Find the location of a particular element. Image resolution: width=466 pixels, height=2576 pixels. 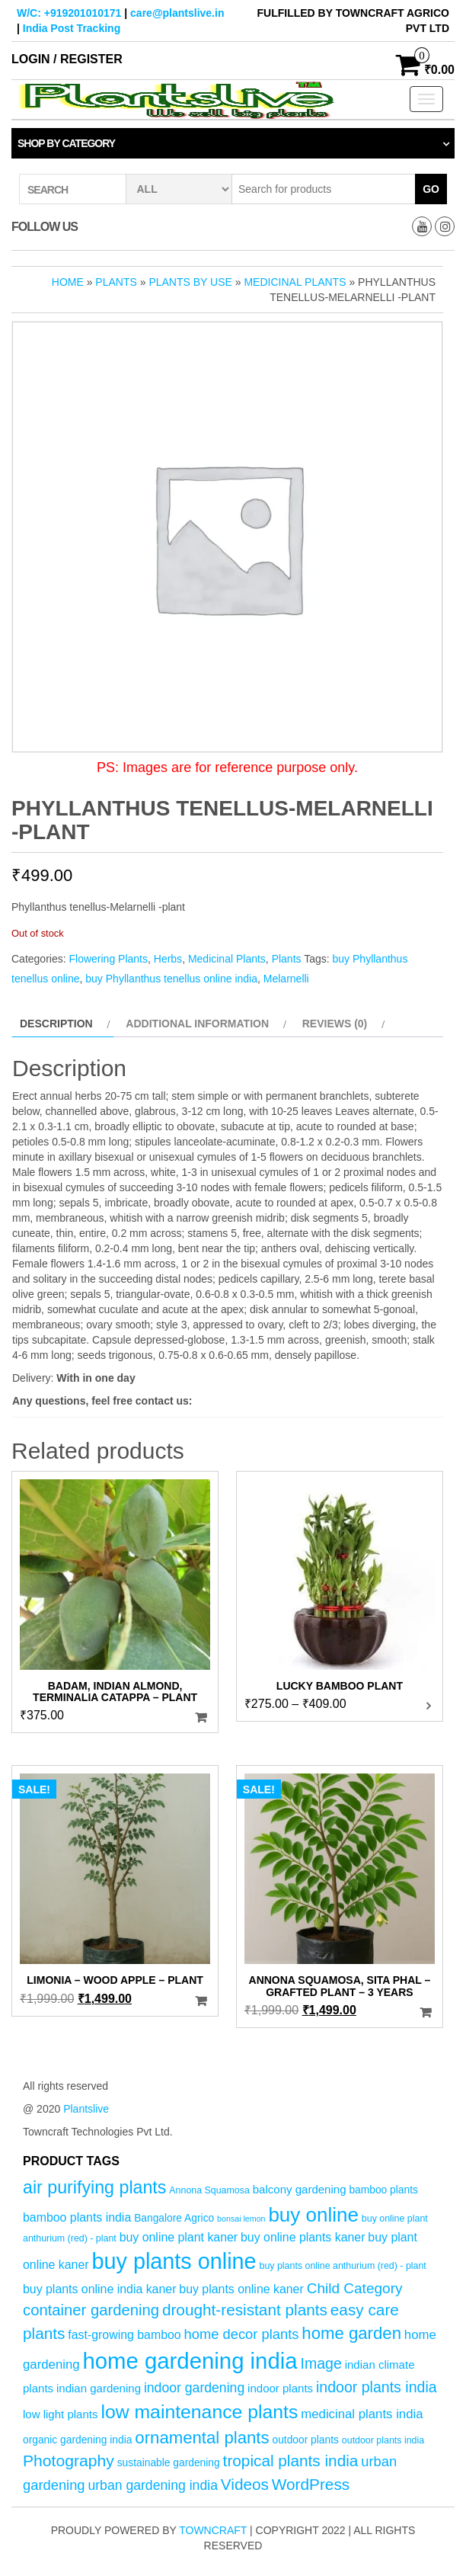

urban gardening india [urban gardening india (9 products)] is located at coordinates (153, 2485).